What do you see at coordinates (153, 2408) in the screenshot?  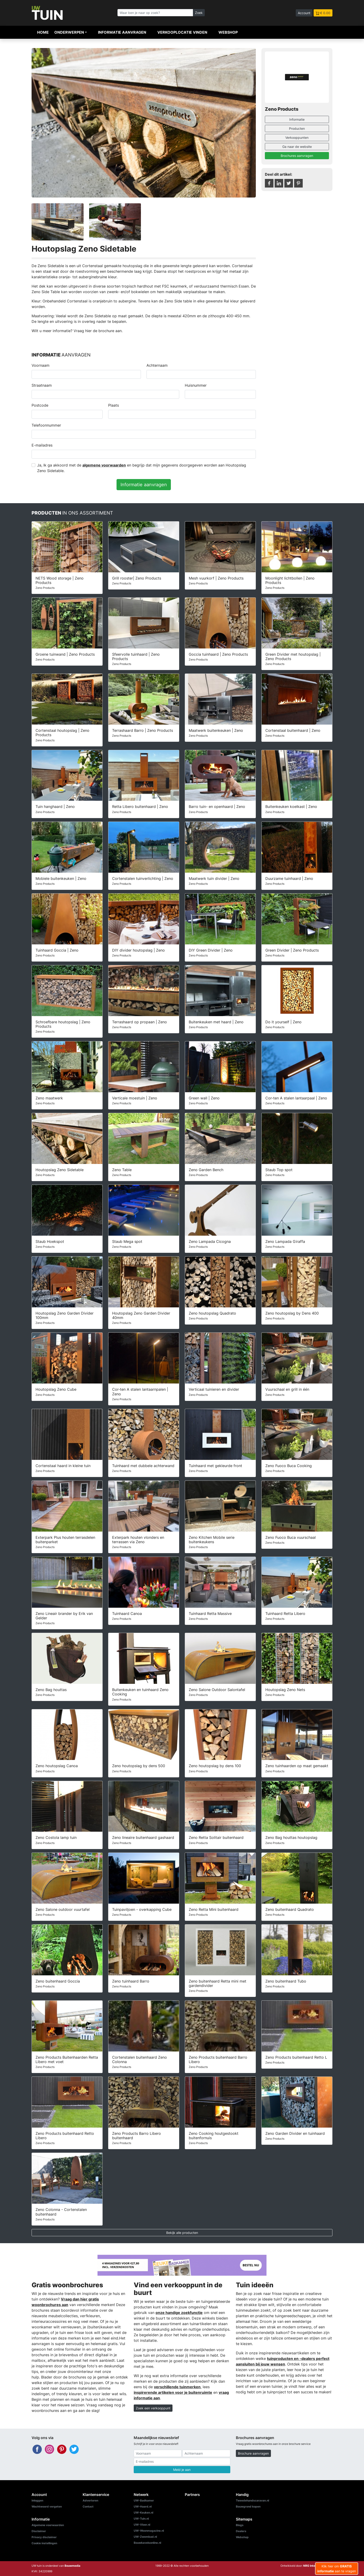 I see `Zoek een verkooppunt` at bounding box center [153, 2408].